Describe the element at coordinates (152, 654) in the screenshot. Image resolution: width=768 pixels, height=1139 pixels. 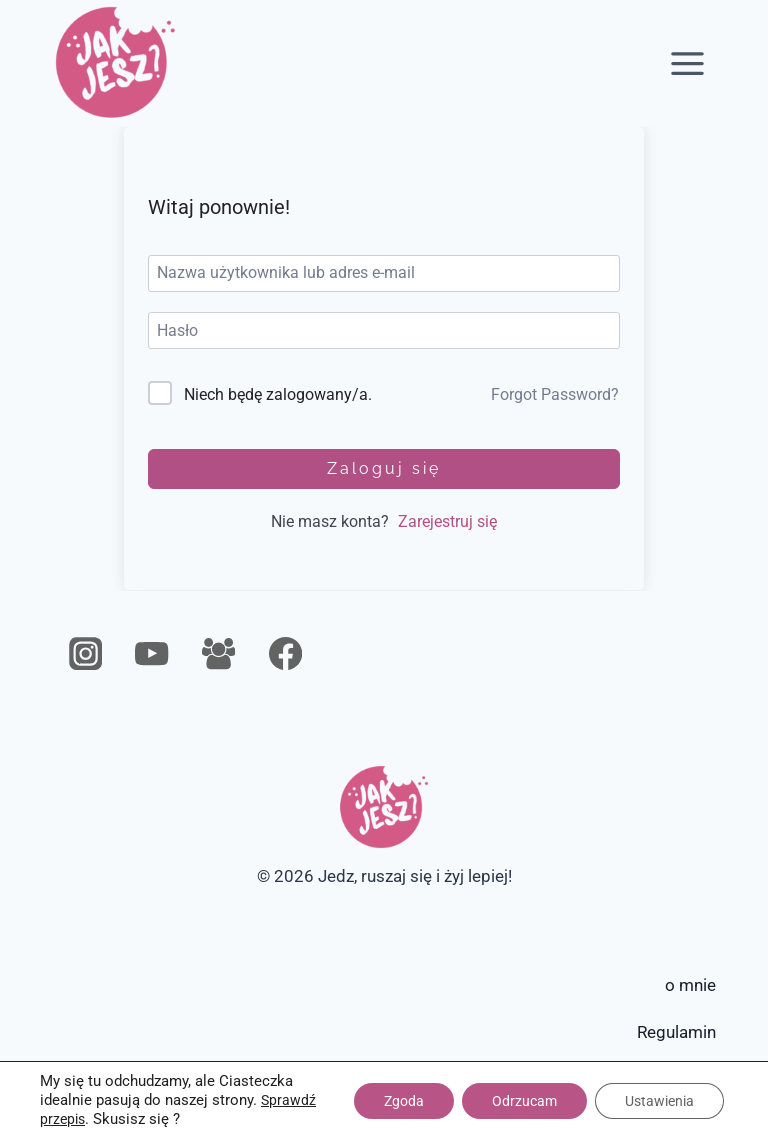
I see `[YouTube]` at that location.